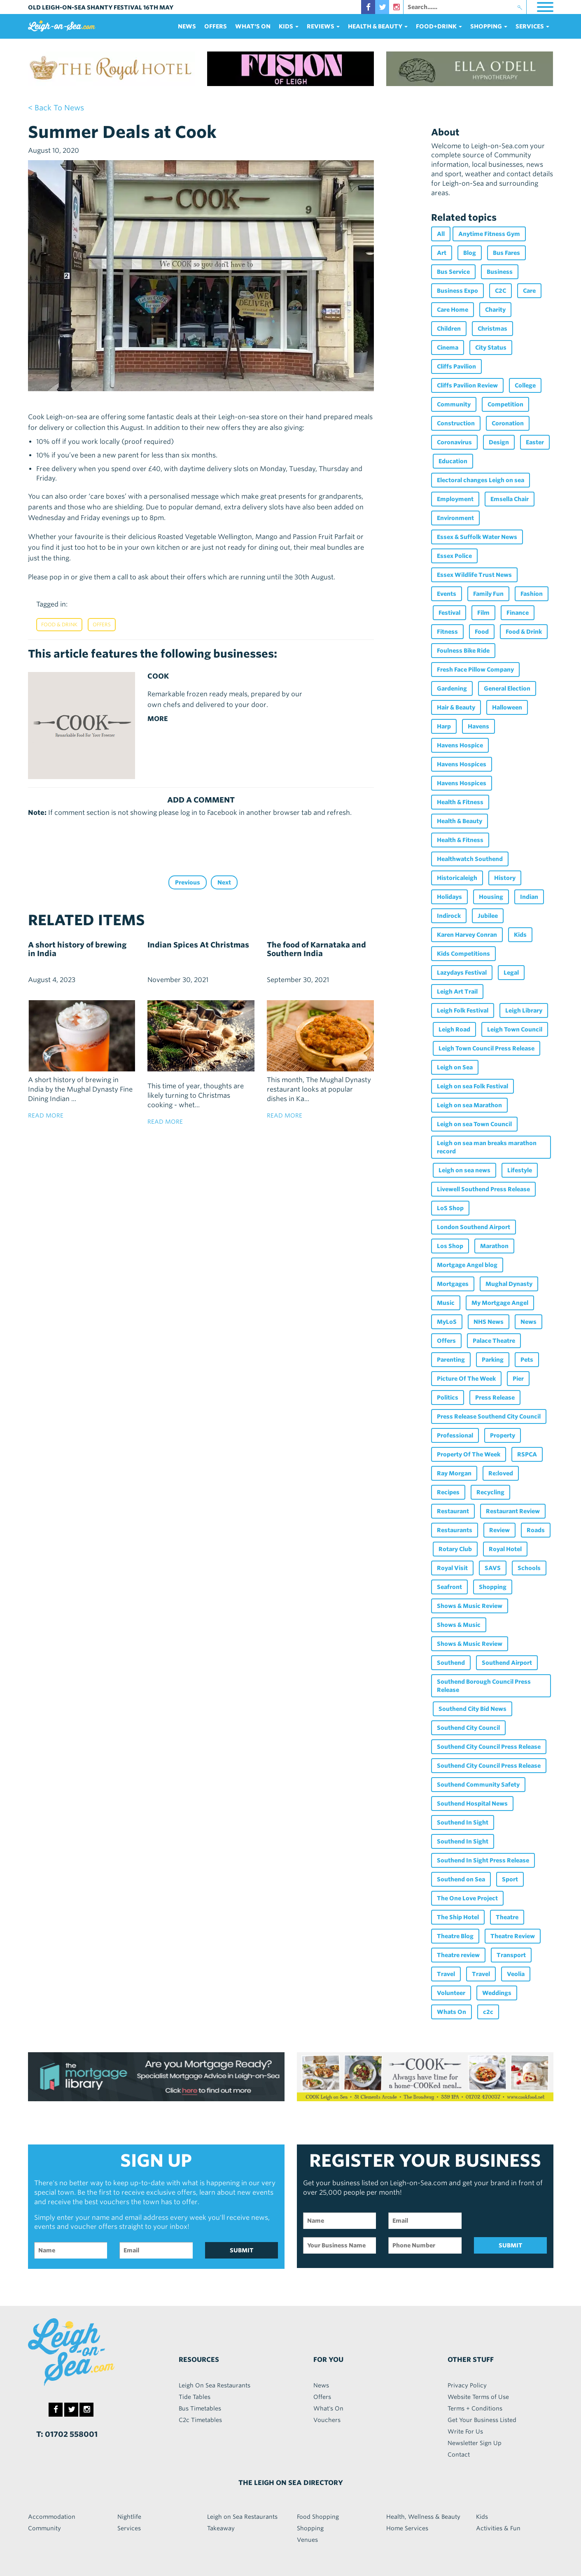  I want to click on Cinema, so click(447, 347).